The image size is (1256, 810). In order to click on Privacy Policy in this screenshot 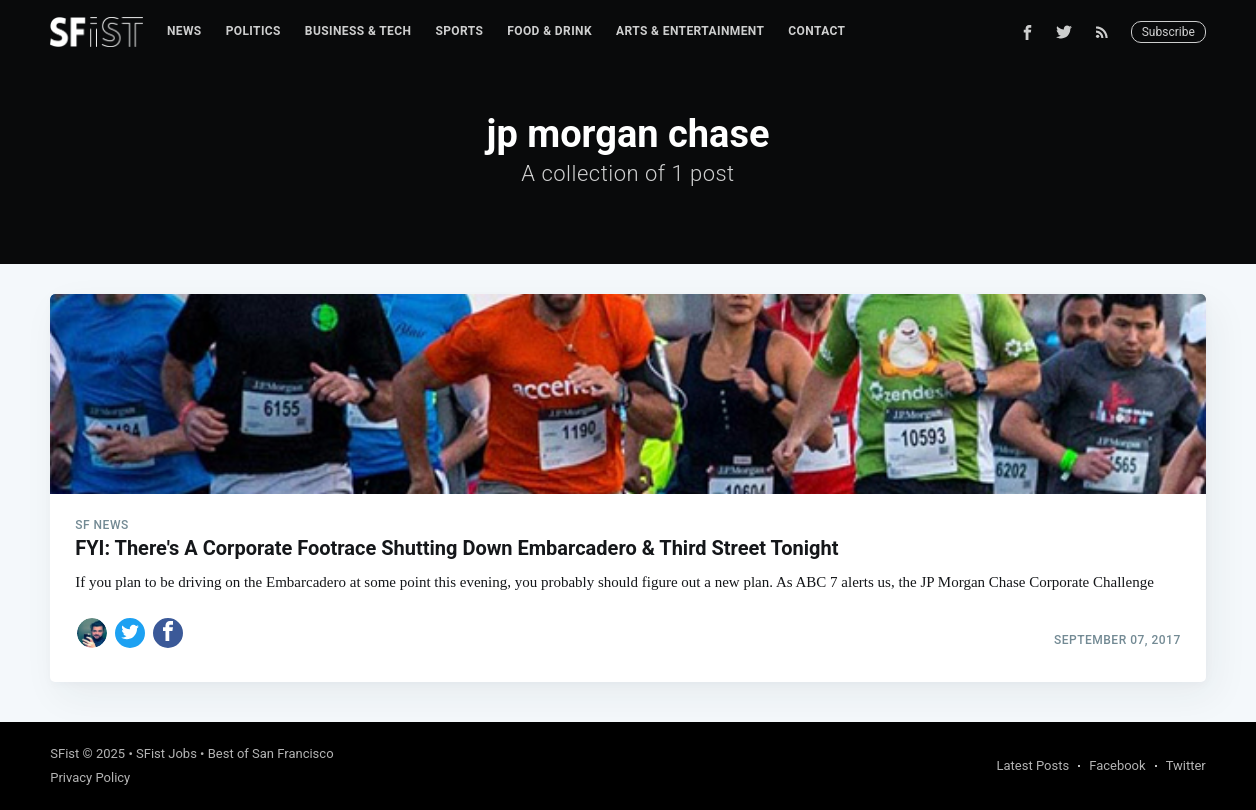, I will do `click(90, 777)`.